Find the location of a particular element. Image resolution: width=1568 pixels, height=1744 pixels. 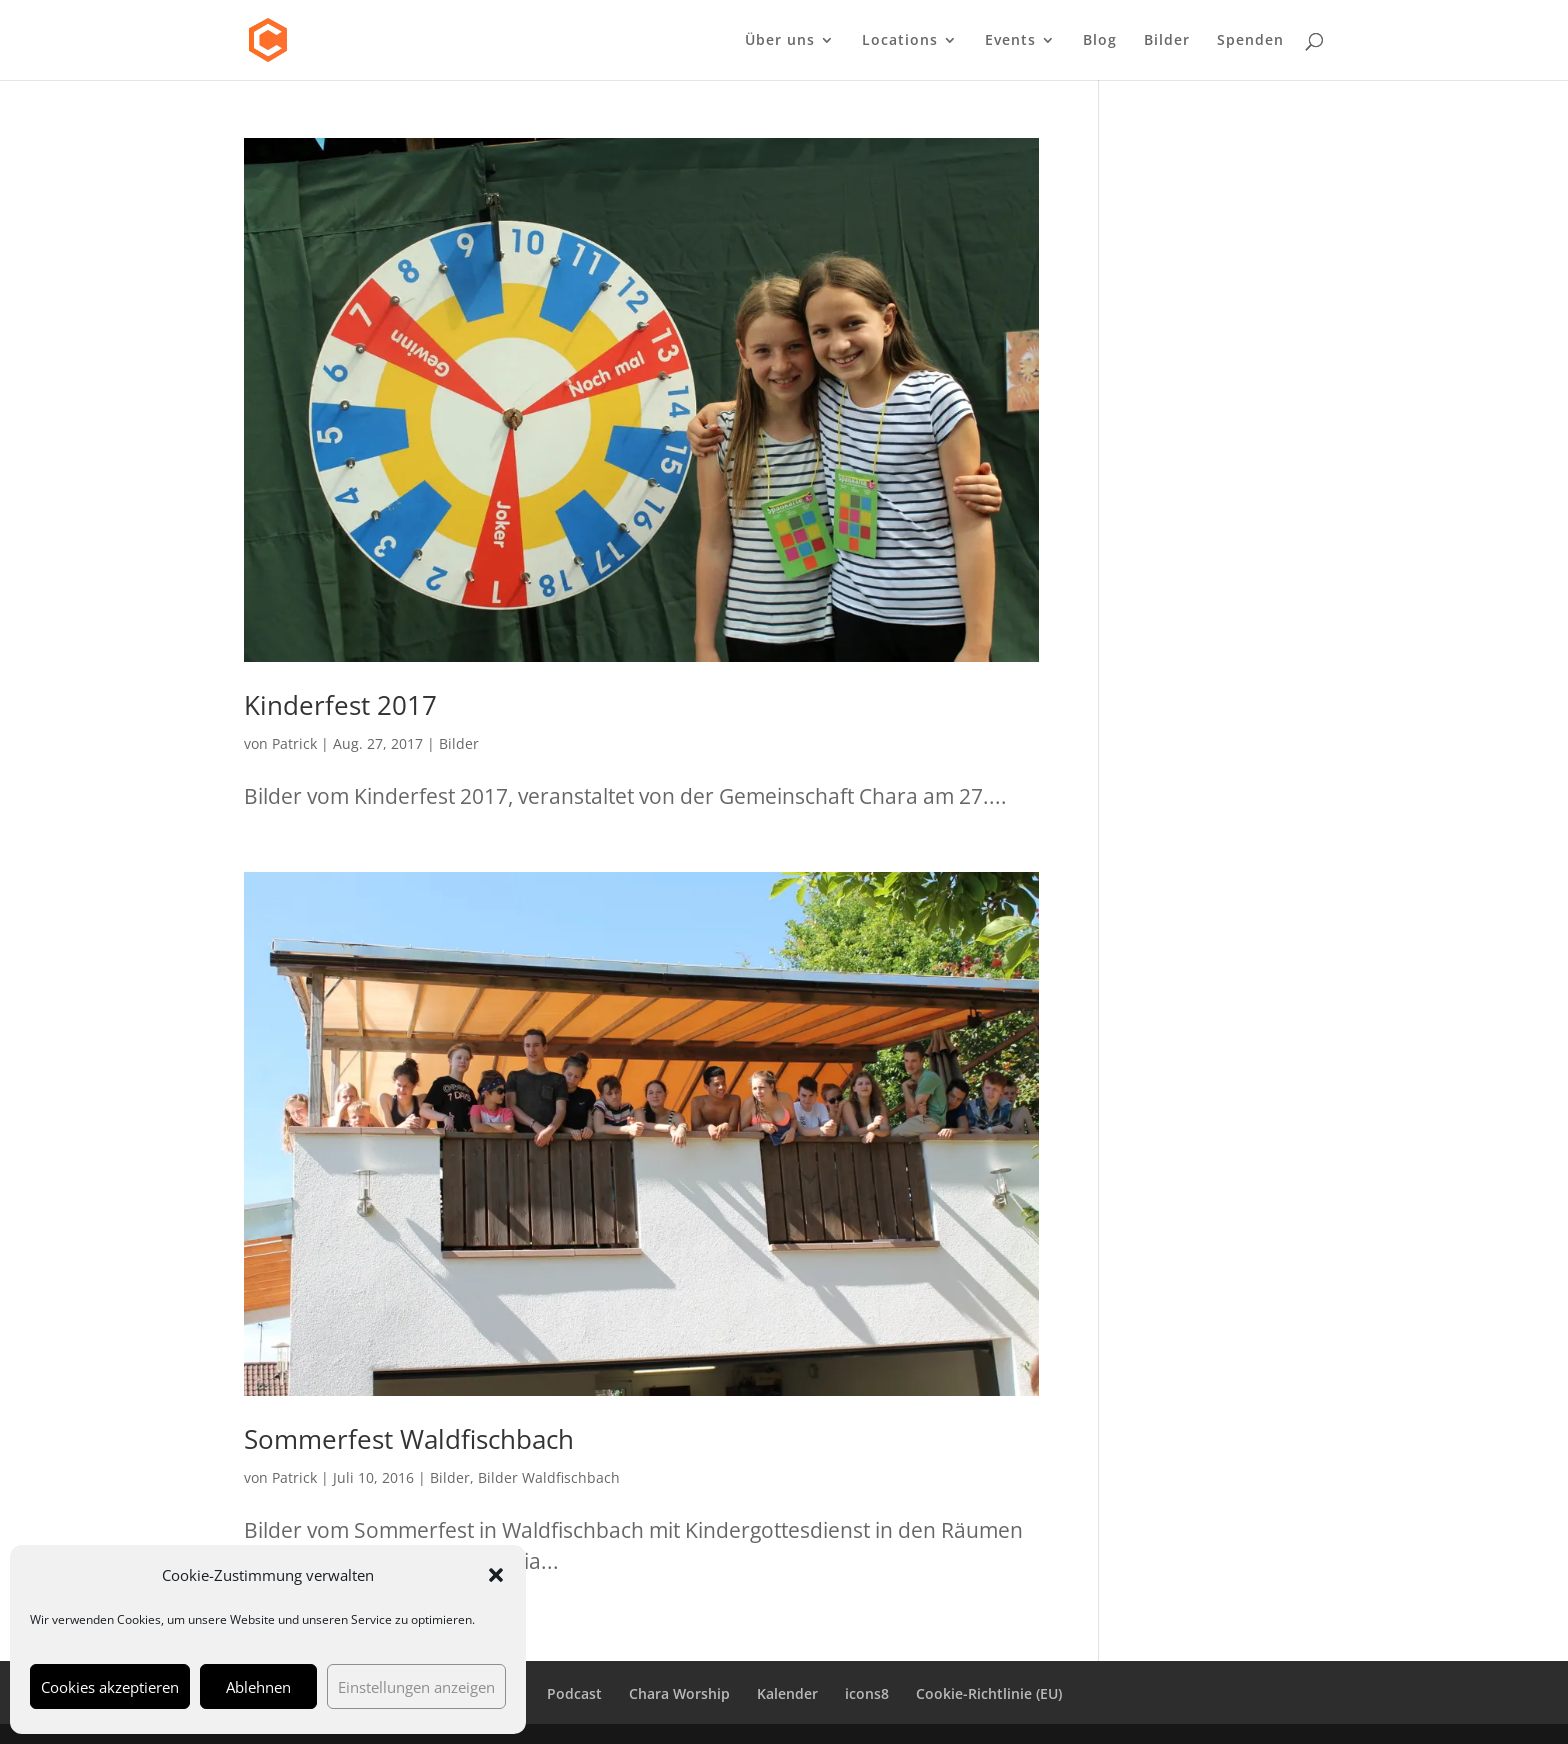

Ablehnen is located at coordinates (258, 1687).